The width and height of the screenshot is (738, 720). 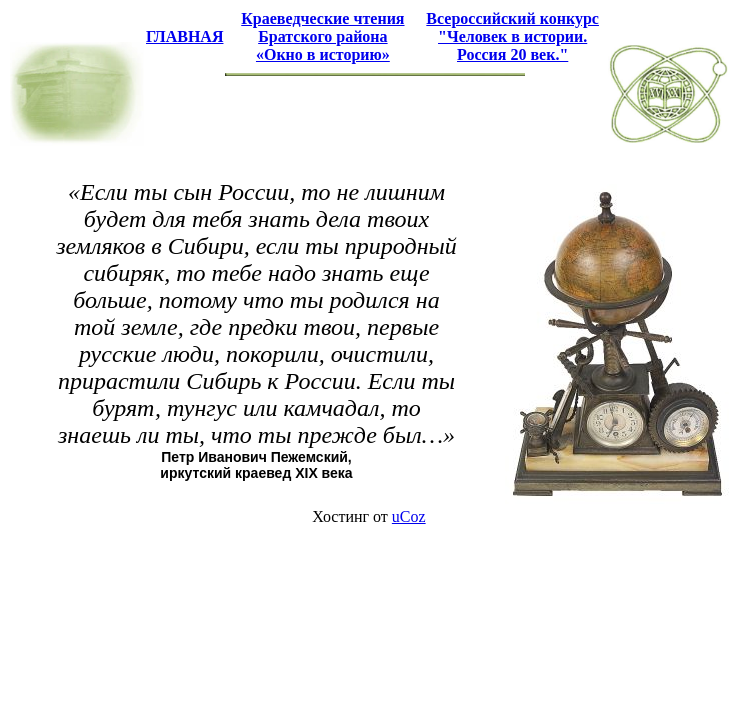 I want to click on Всероссийский конкурс "Человек в истории. Россия 20 век.", so click(x=512, y=36).